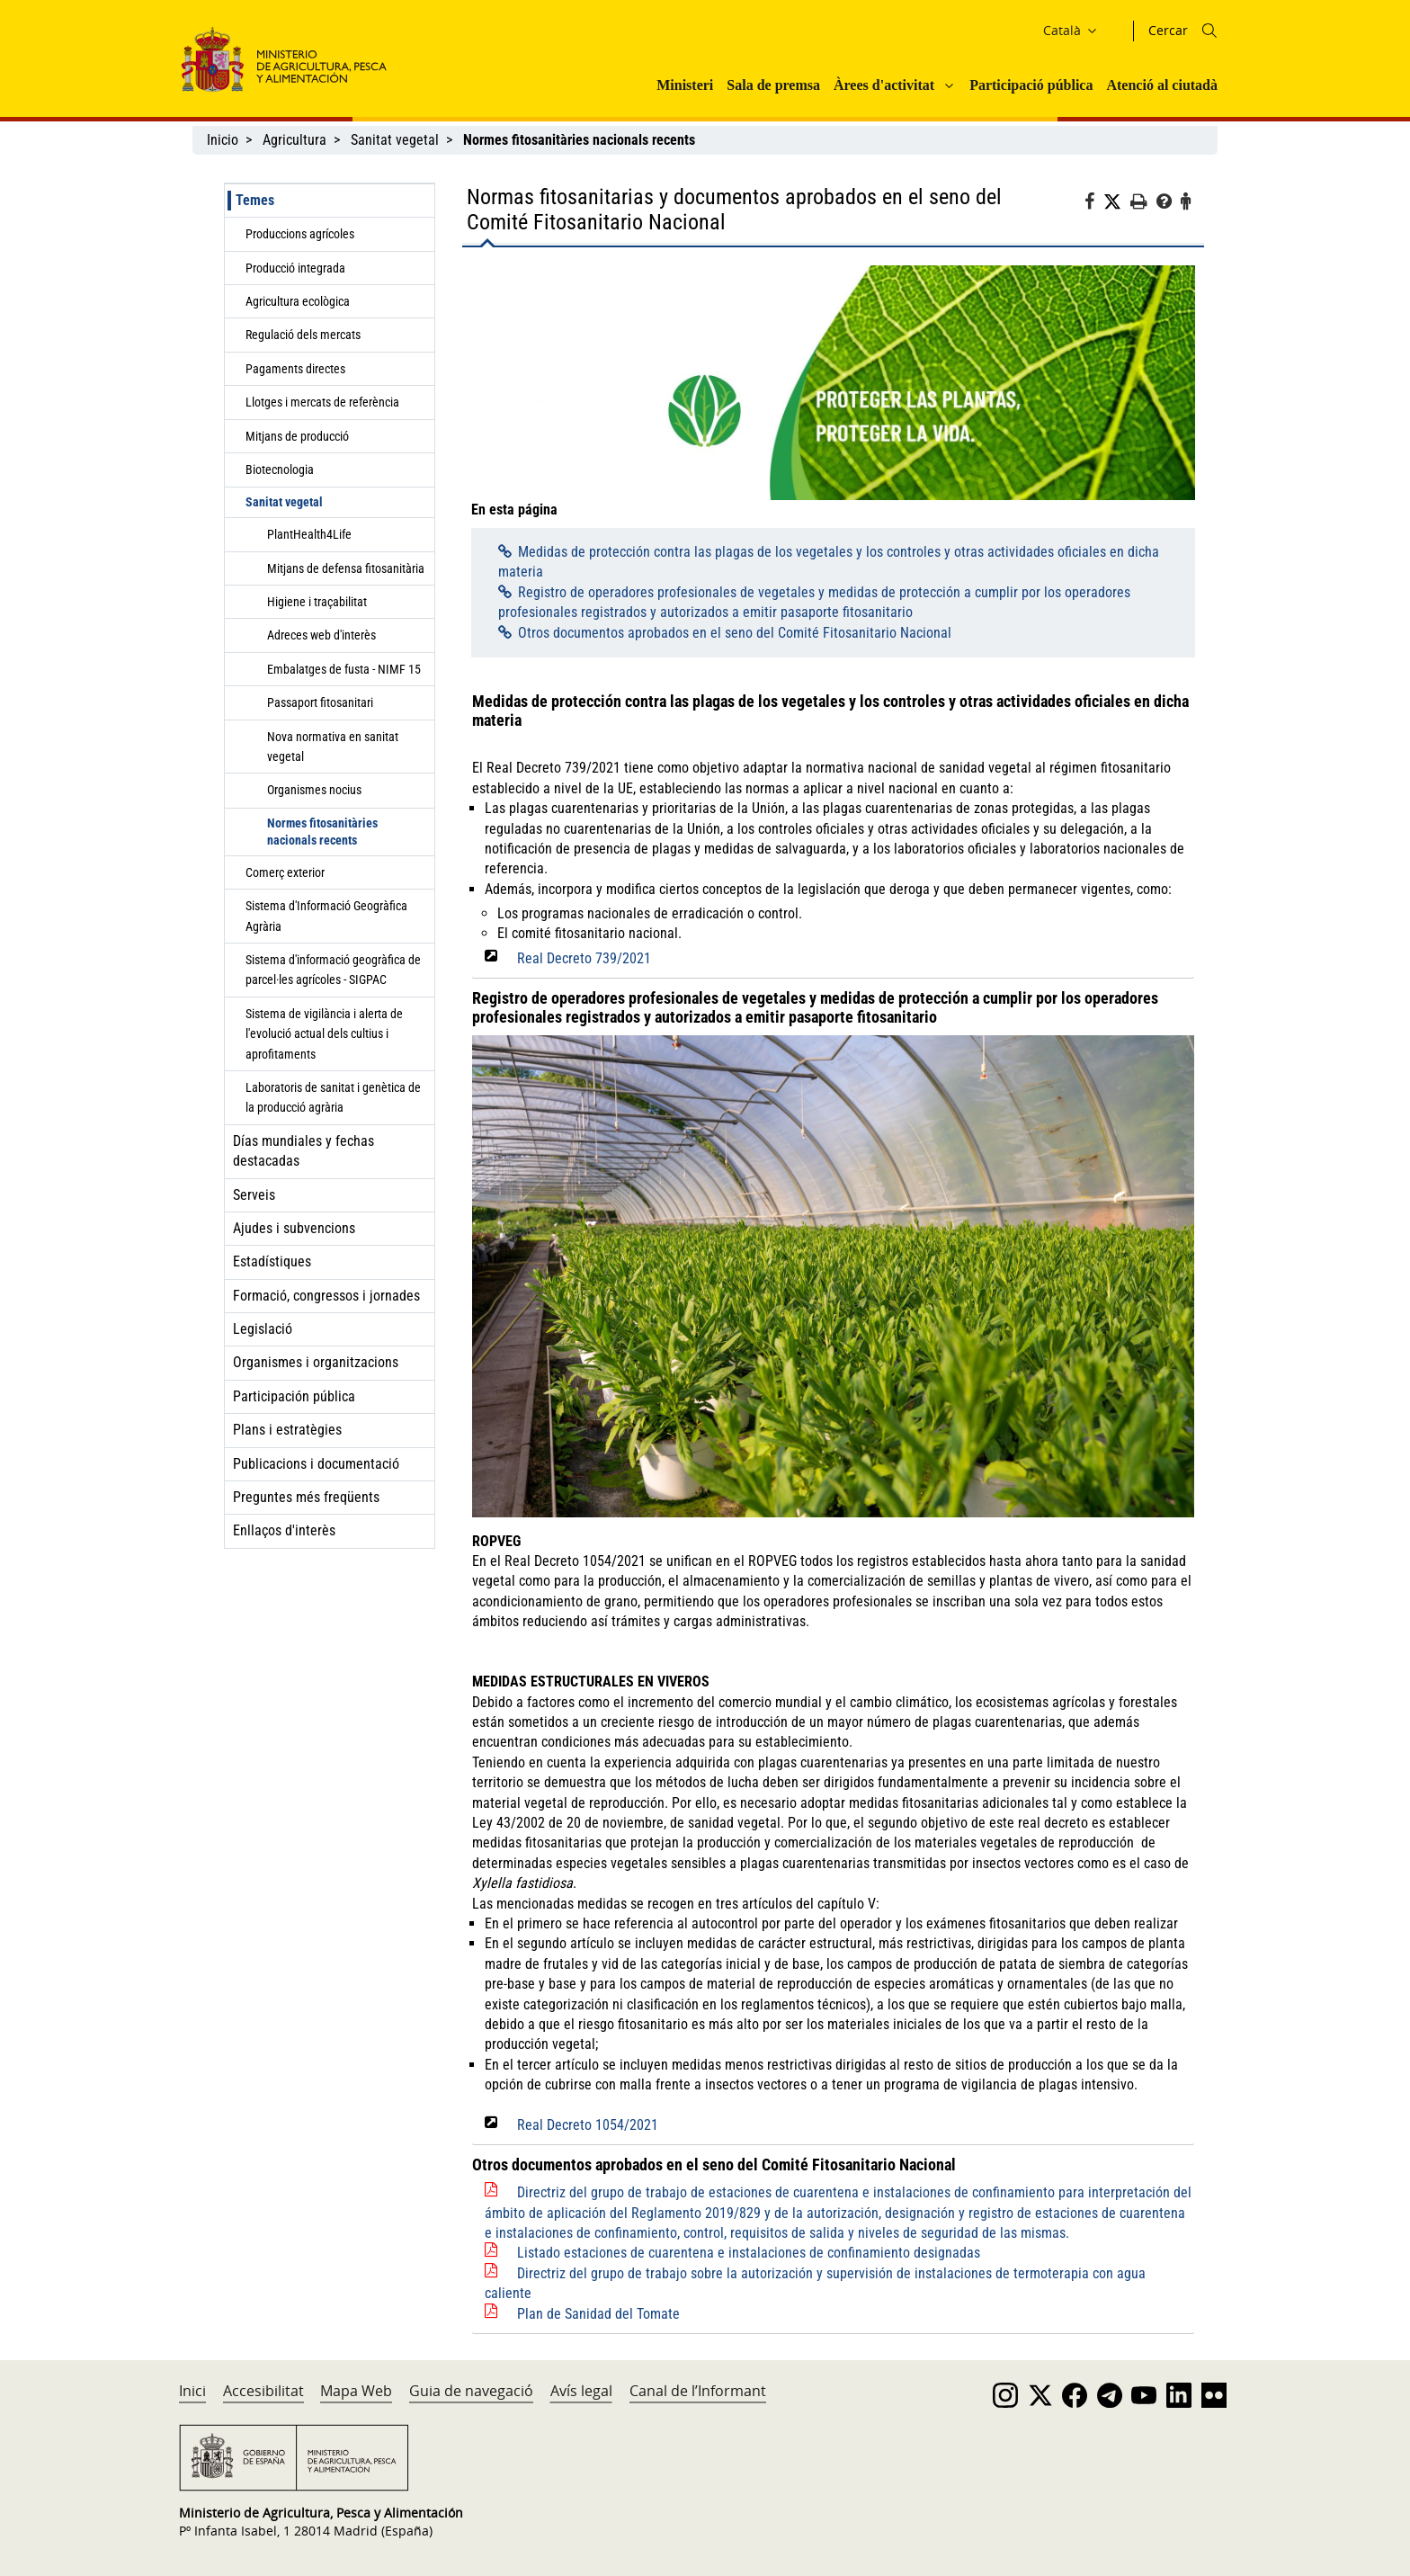 The image size is (1410, 2576). What do you see at coordinates (324, 1033) in the screenshot?
I see `Sistema de vigilància i alerta de l'evolució actual dels cultius i aprofitaments` at bounding box center [324, 1033].